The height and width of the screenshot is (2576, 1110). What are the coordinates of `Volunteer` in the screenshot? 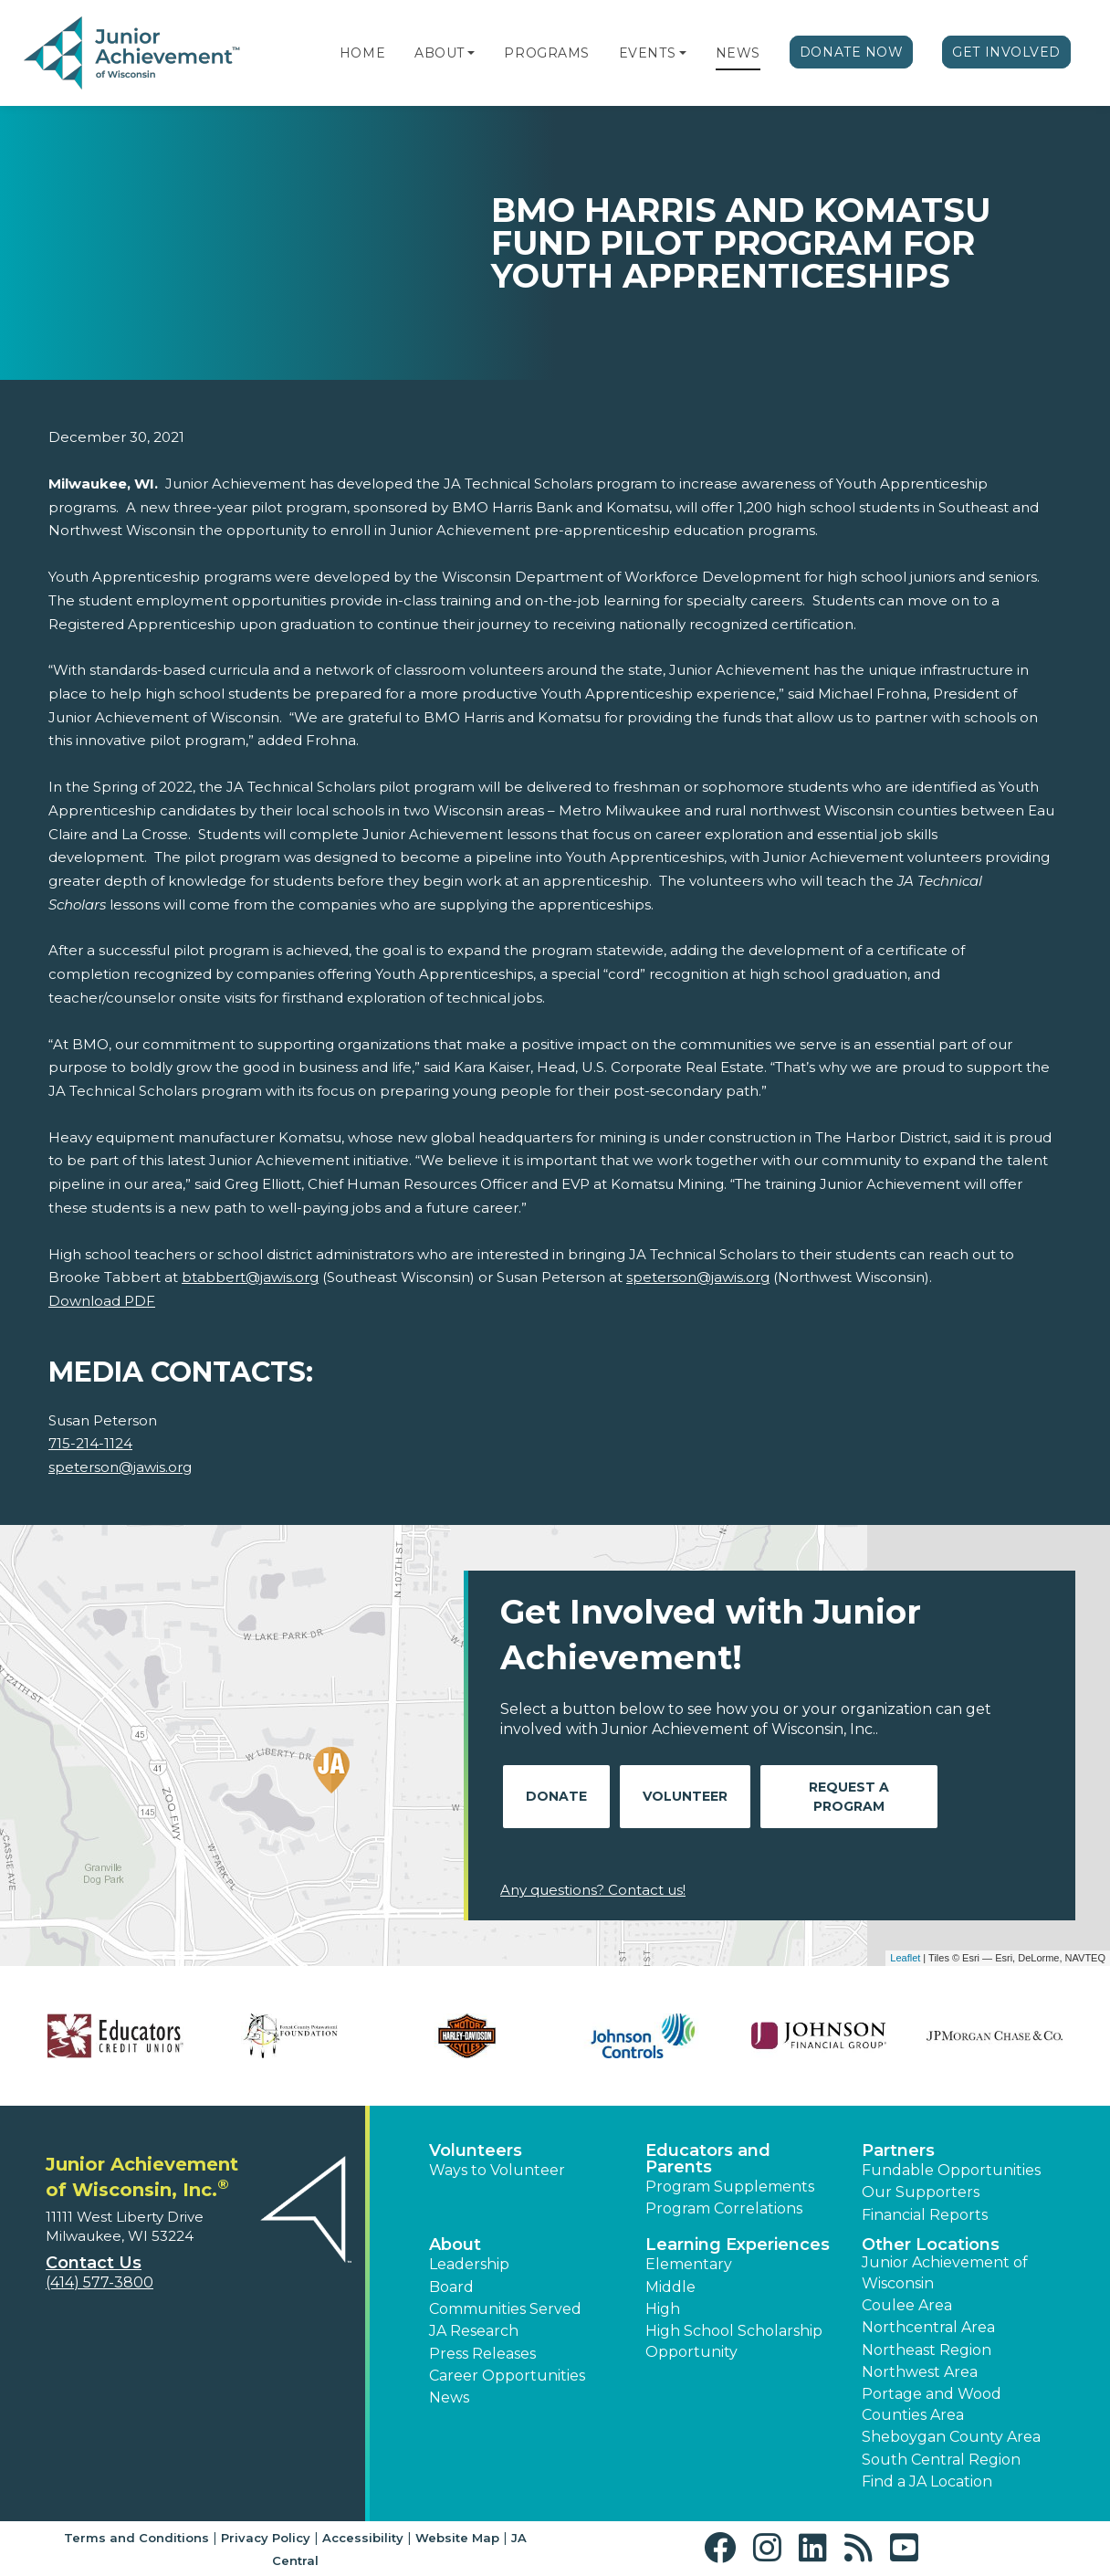 It's located at (685, 1796).